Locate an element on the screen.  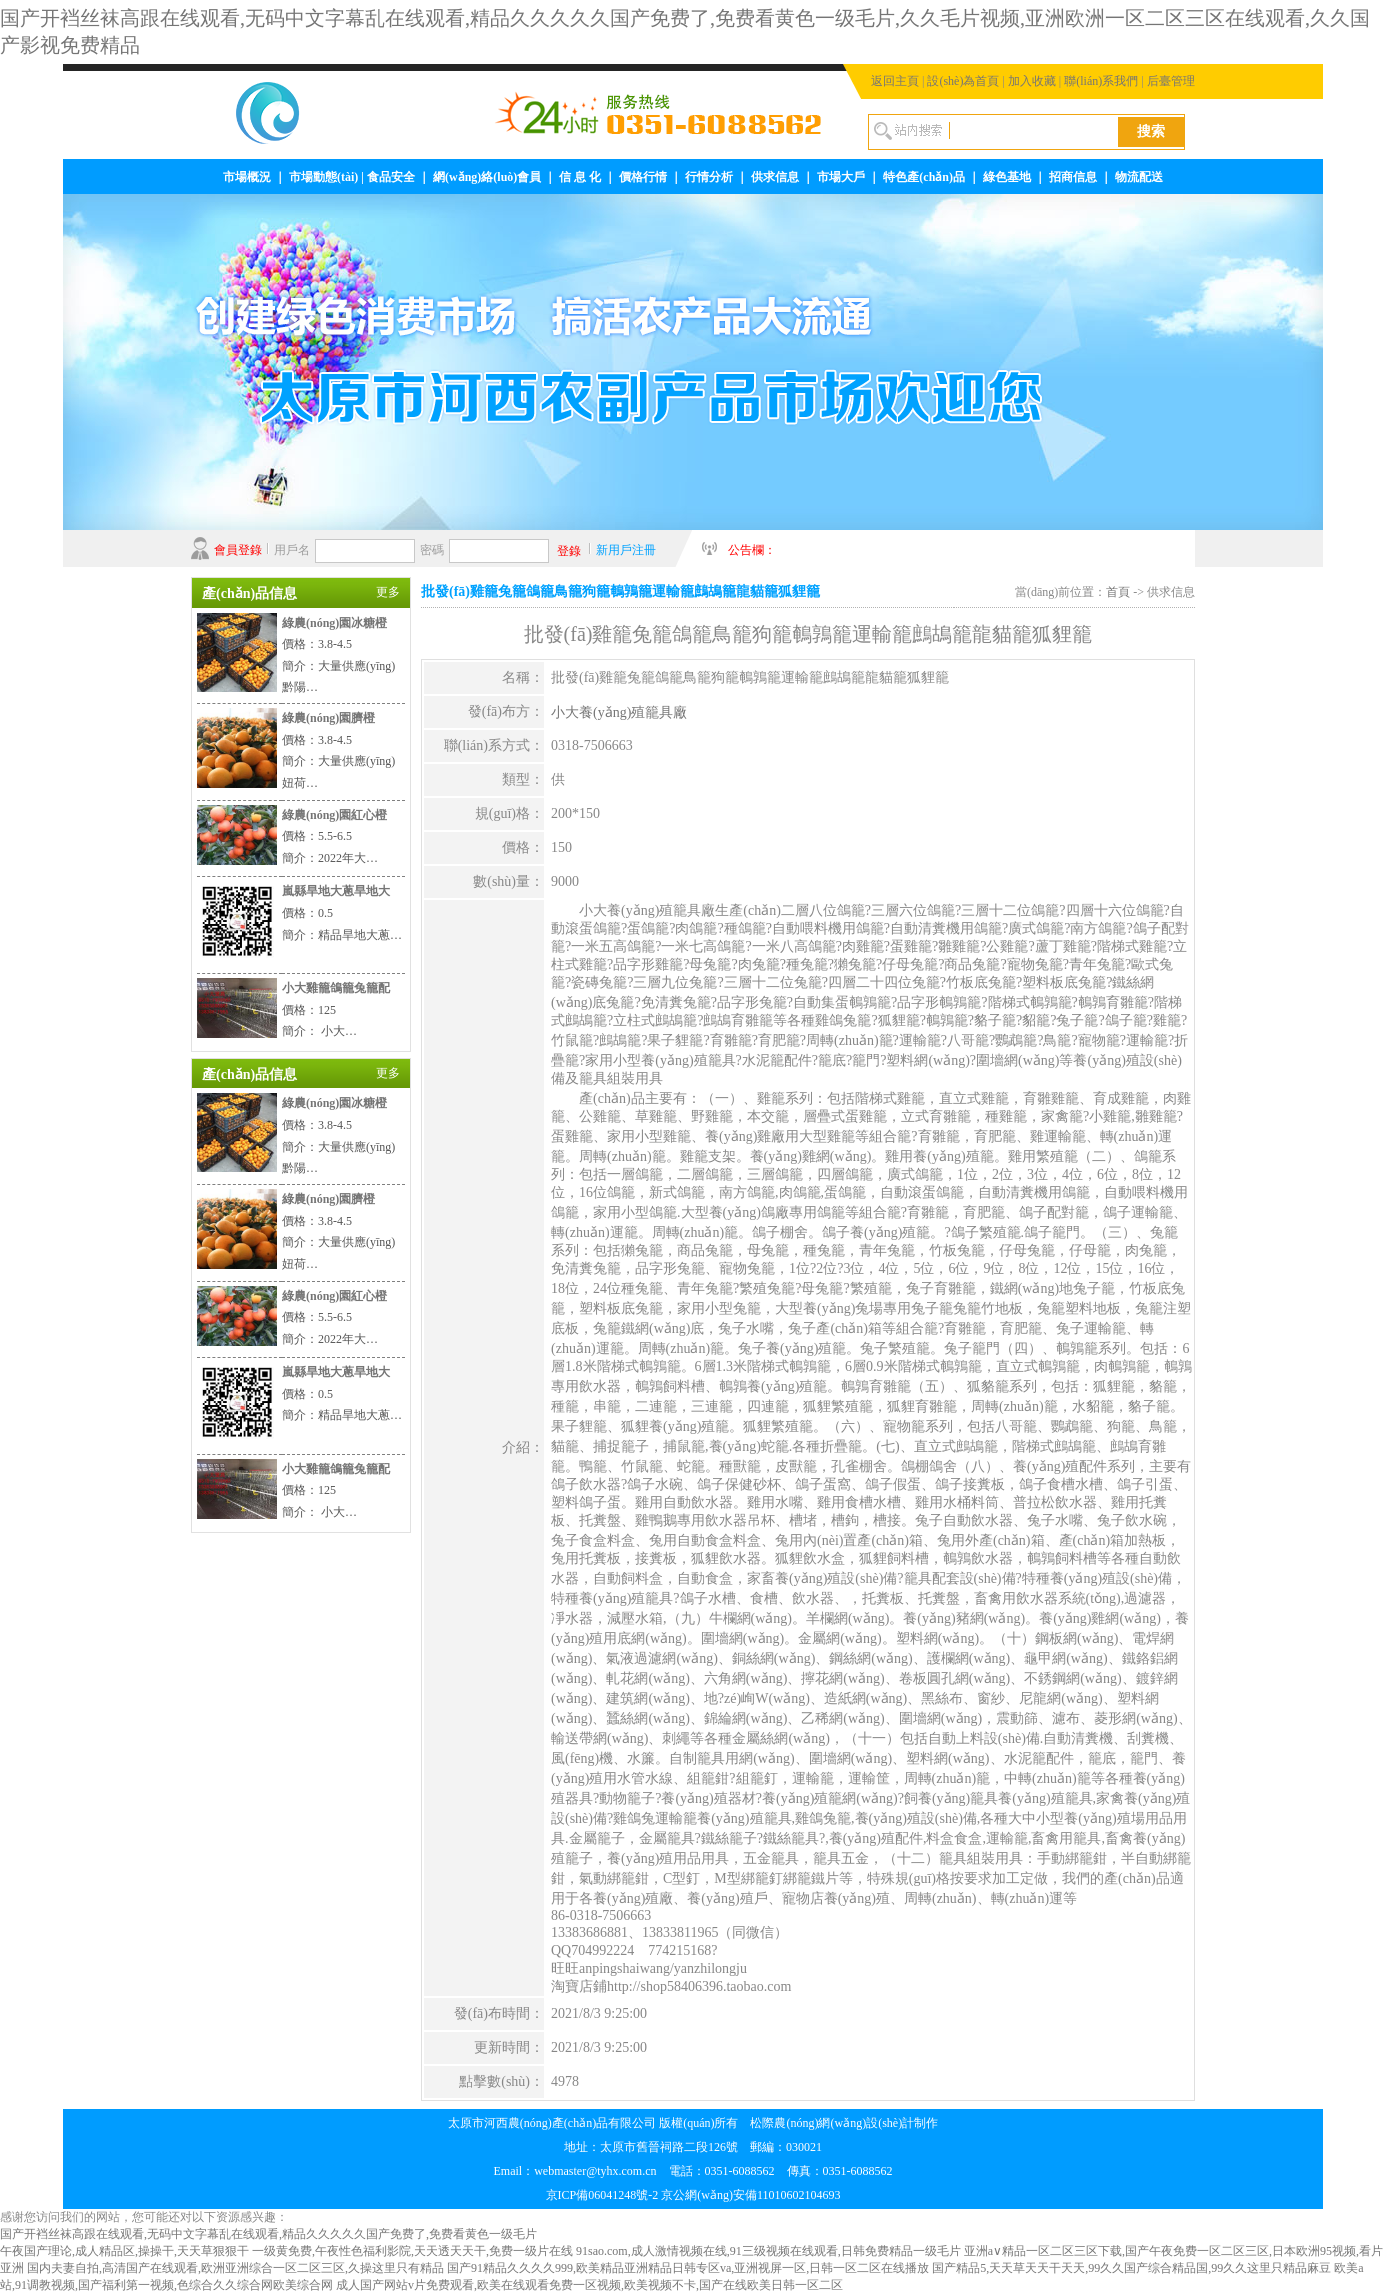
京公網(wǎng)安備11010602104693 is located at coordinates (750, 2195).